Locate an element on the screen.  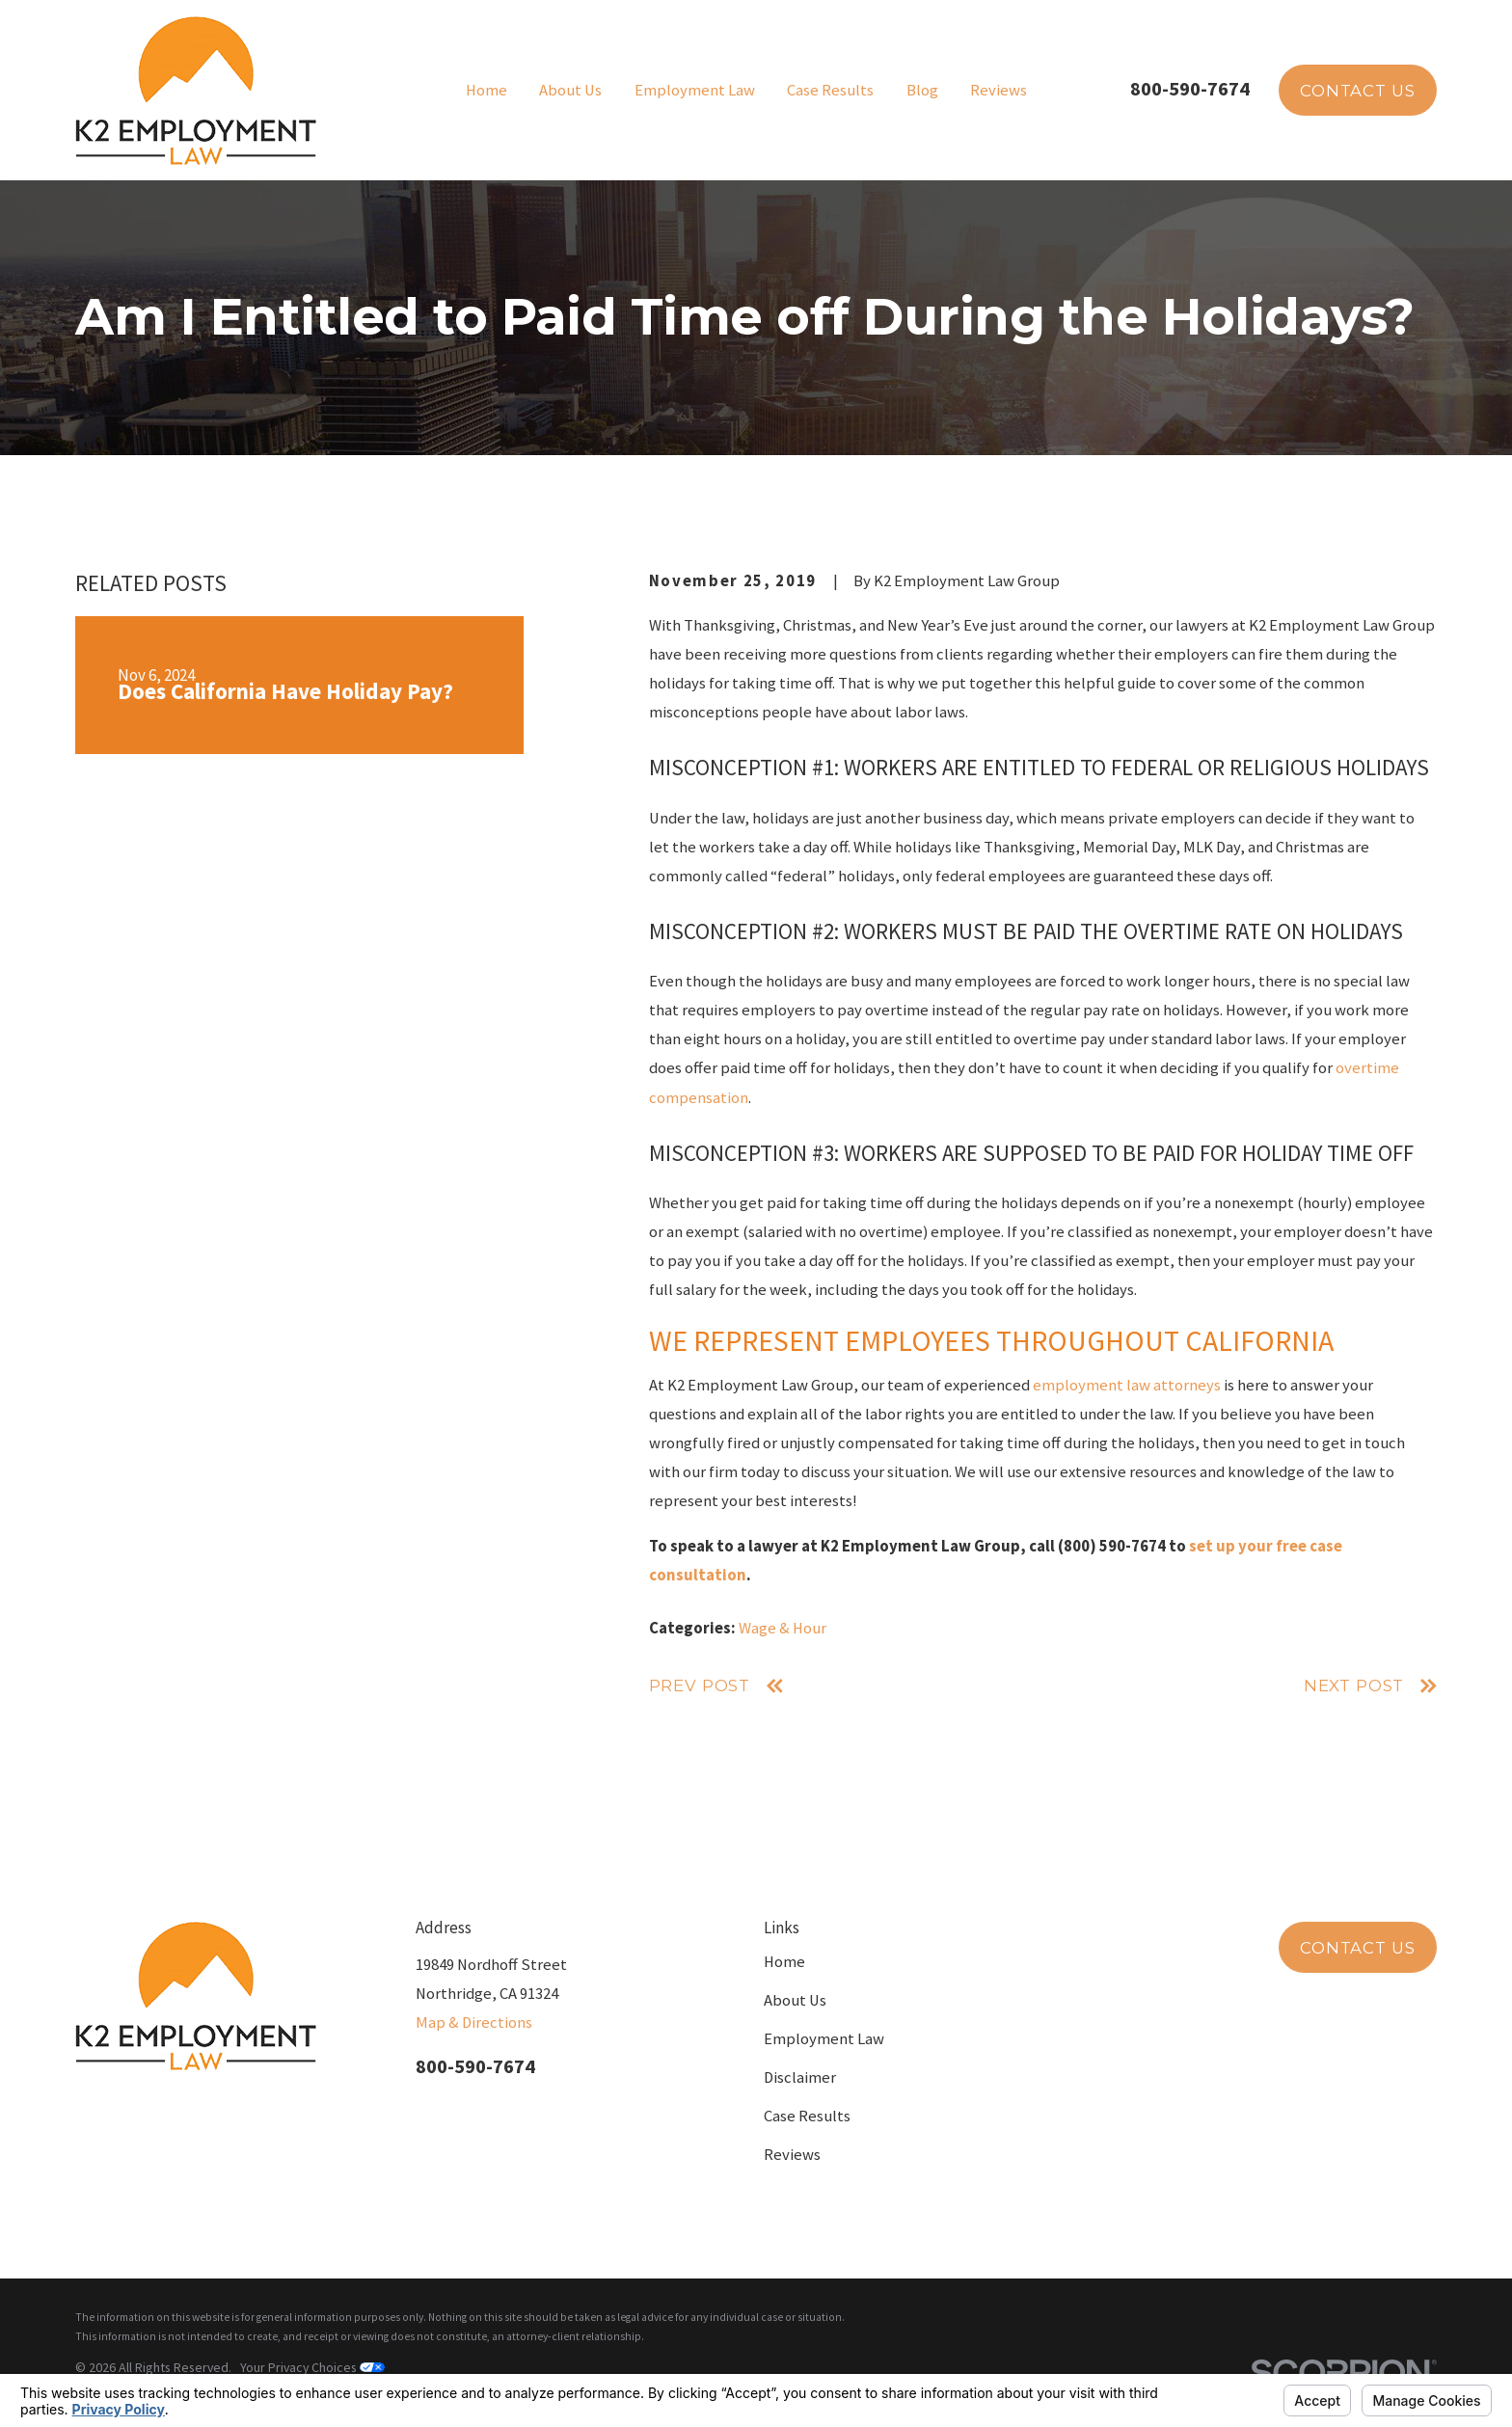
Your Privacy Choices is located at coordinates (312, 2367).